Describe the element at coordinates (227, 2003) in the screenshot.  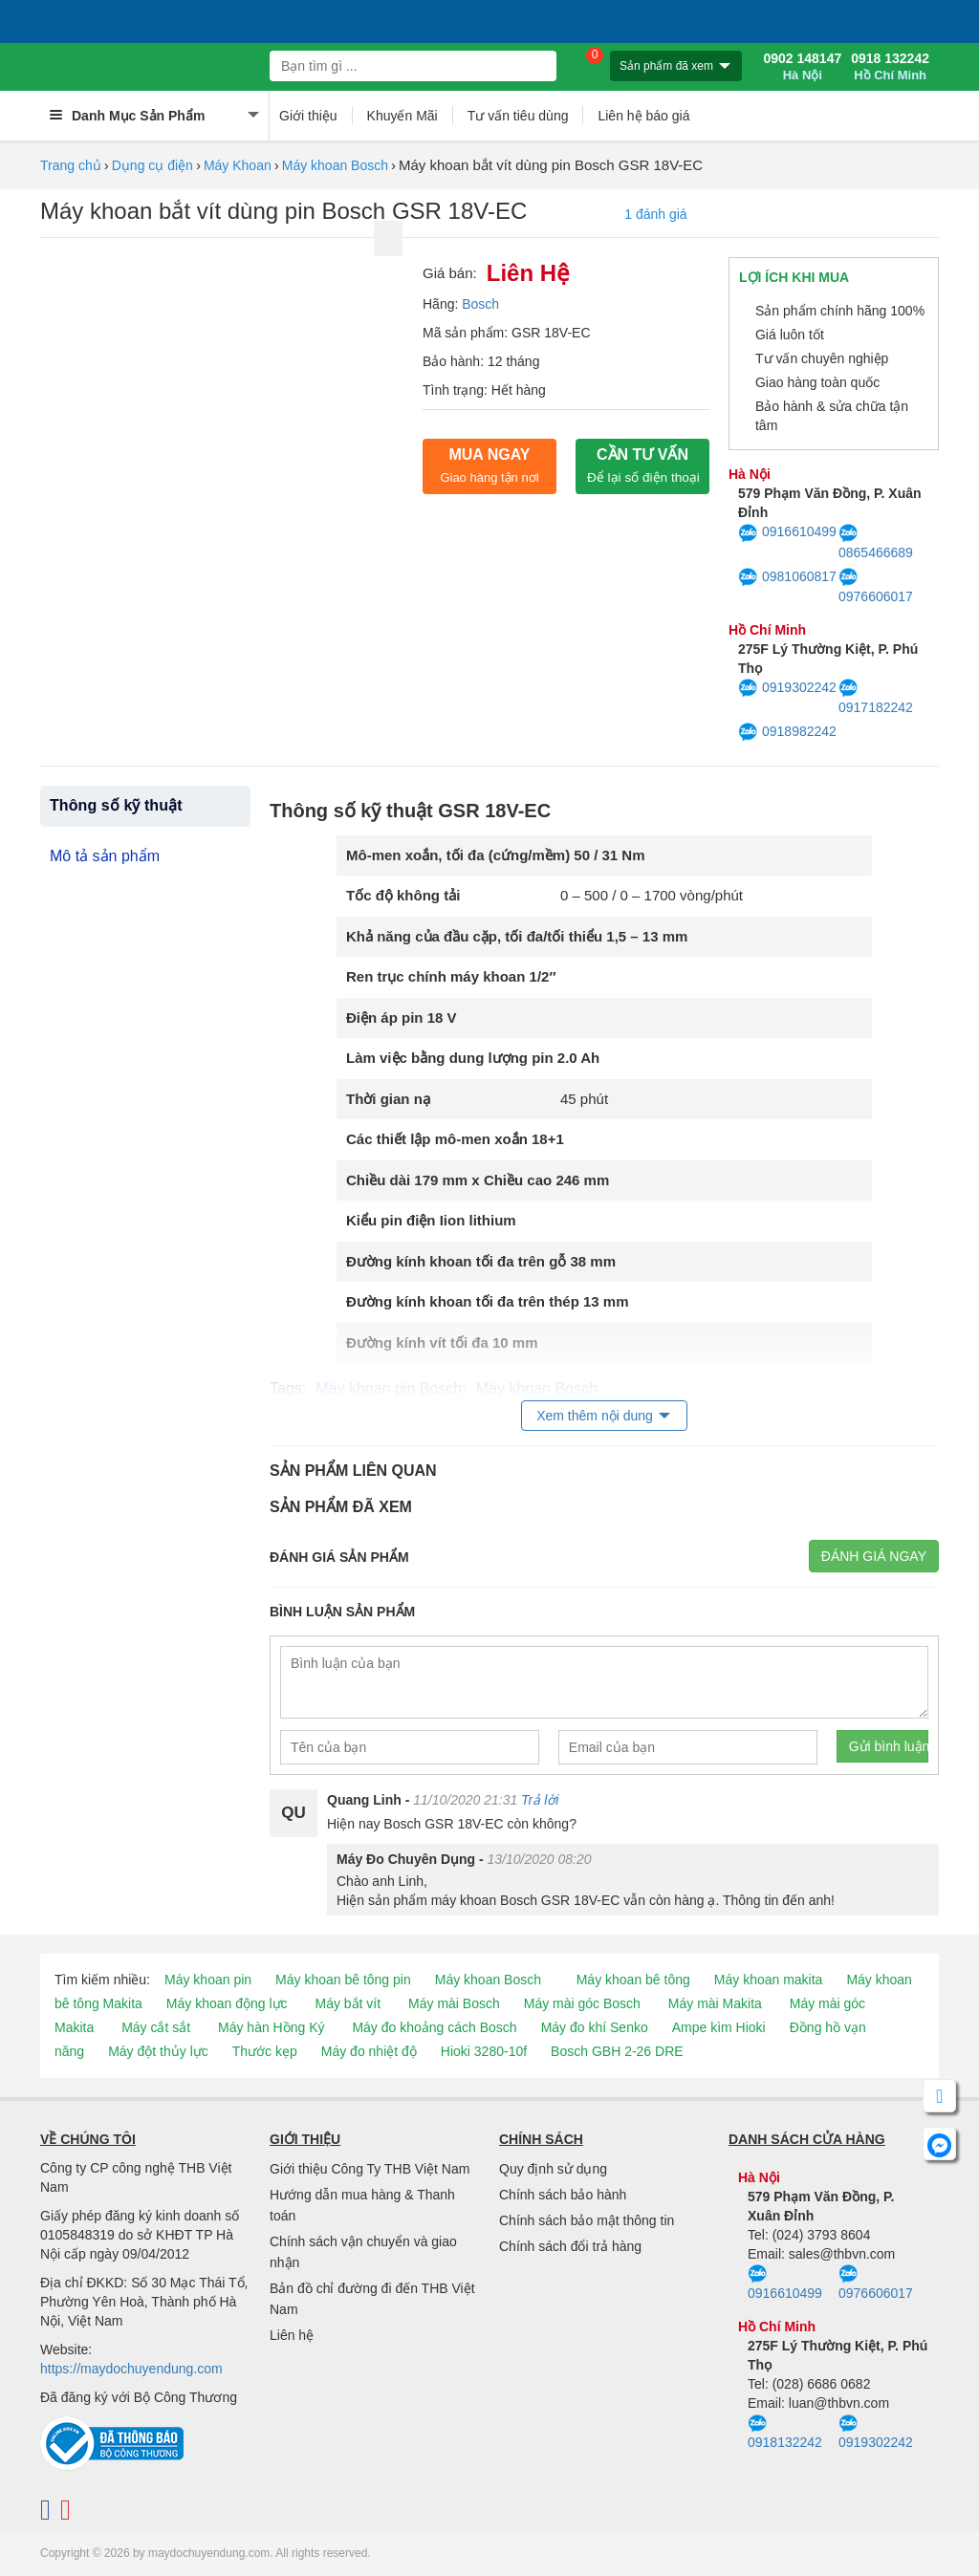
I see `Máy khoan động lực` at that location.